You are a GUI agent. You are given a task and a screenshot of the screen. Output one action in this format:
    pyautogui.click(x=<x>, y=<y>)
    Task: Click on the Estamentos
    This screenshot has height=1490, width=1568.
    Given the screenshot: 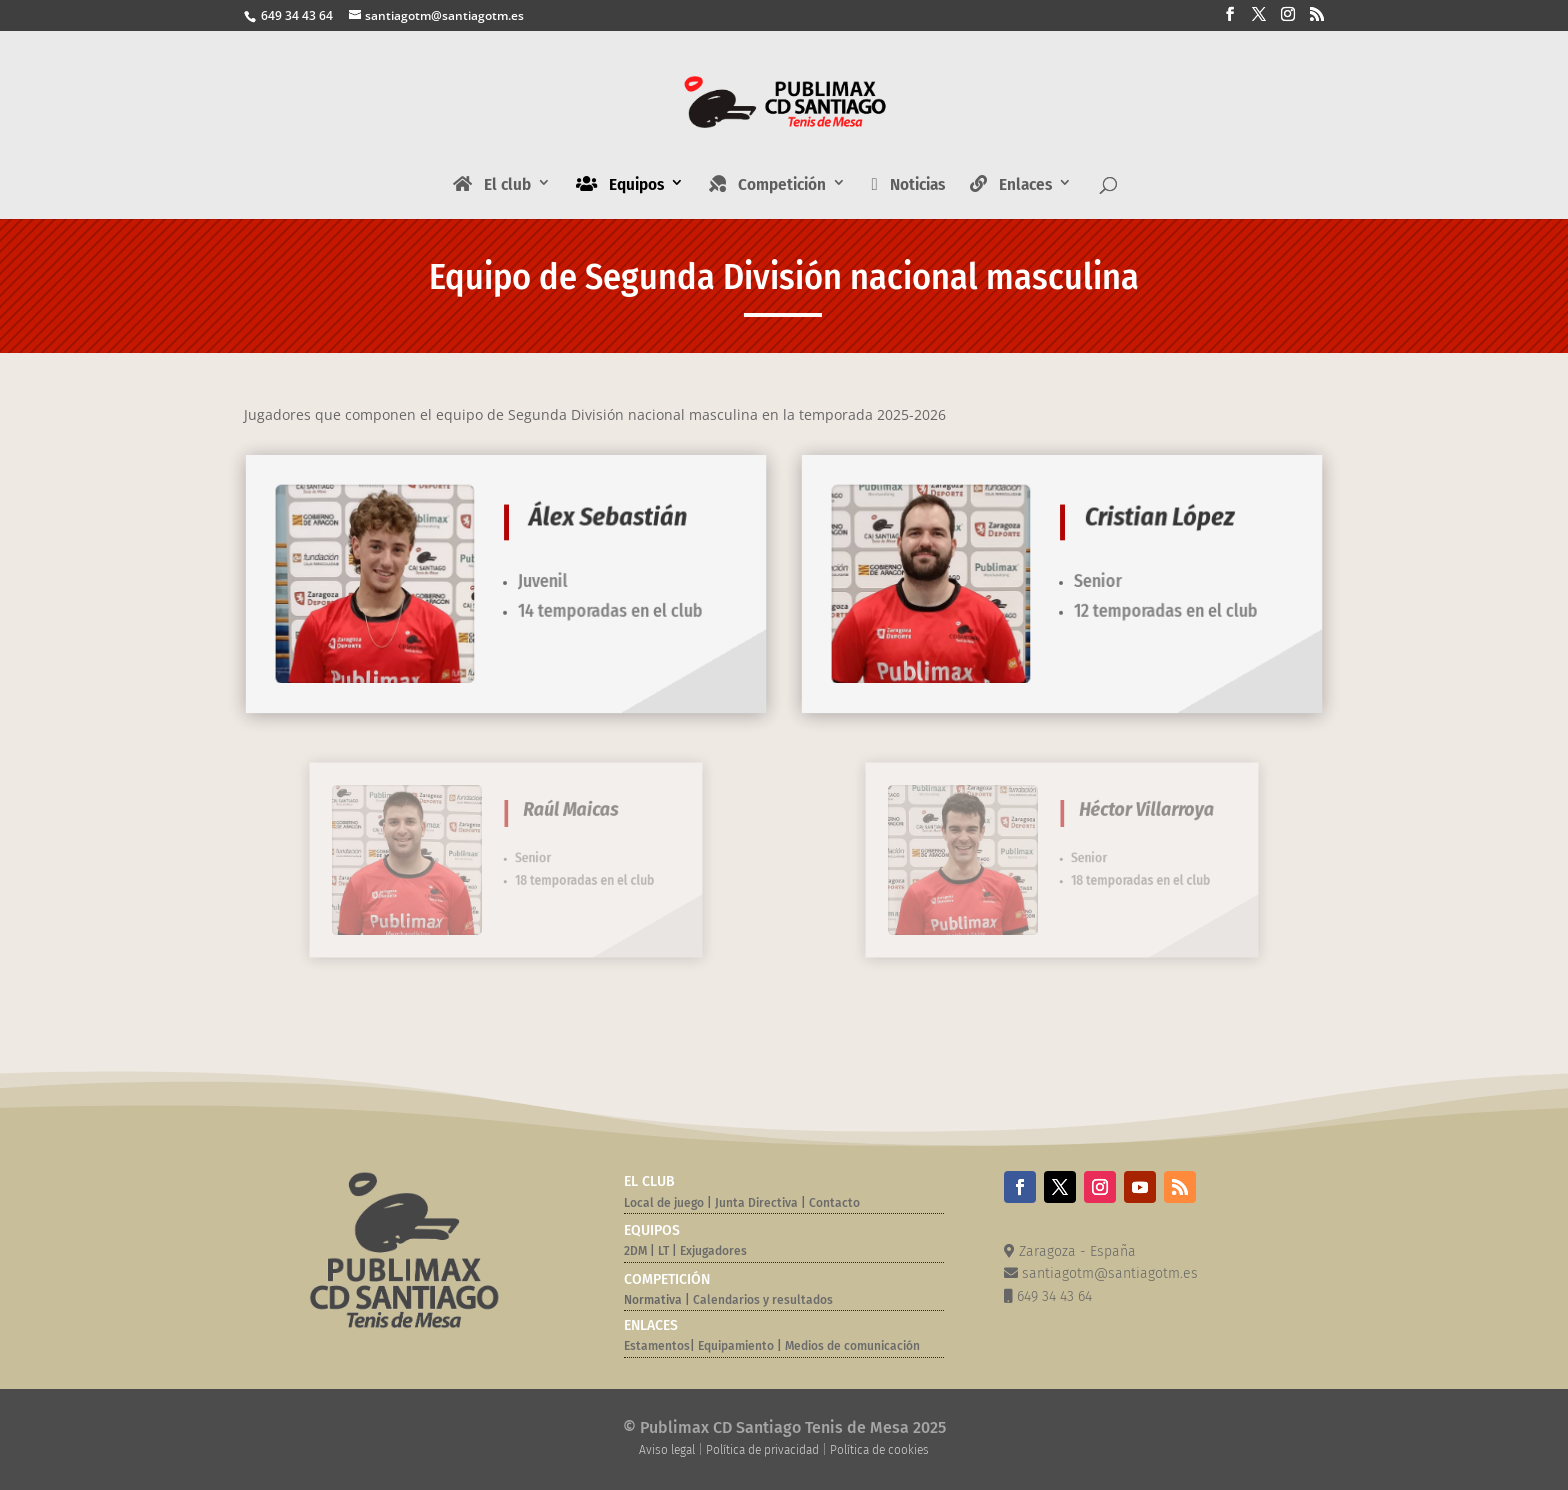 What is the action you would take?
    pyautogui.click(x=657, y=1346)
    